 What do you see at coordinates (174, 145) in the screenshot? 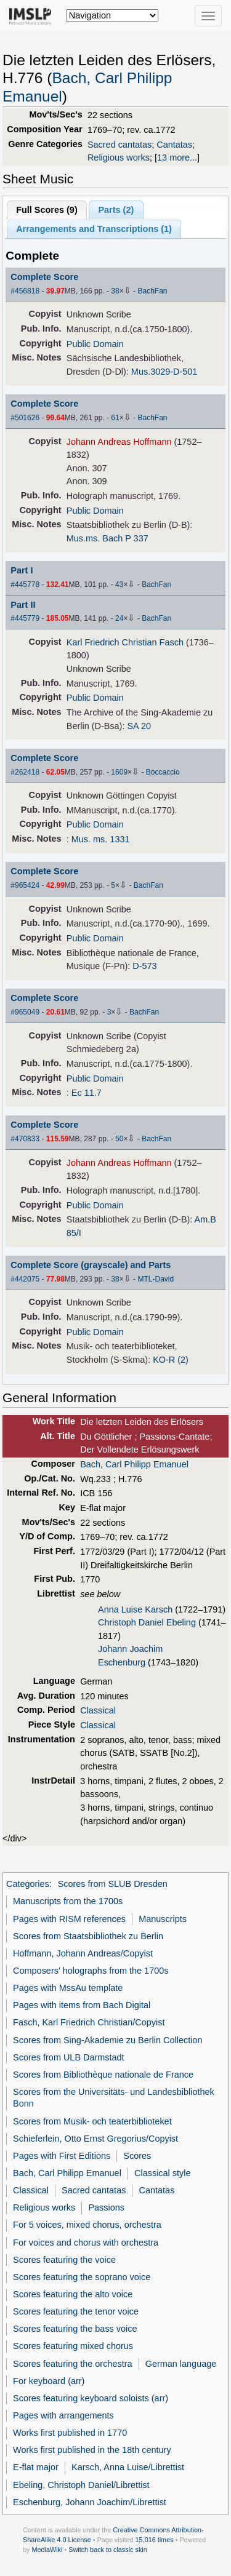
I see `Cantatas` at bounding box center [174, 145].